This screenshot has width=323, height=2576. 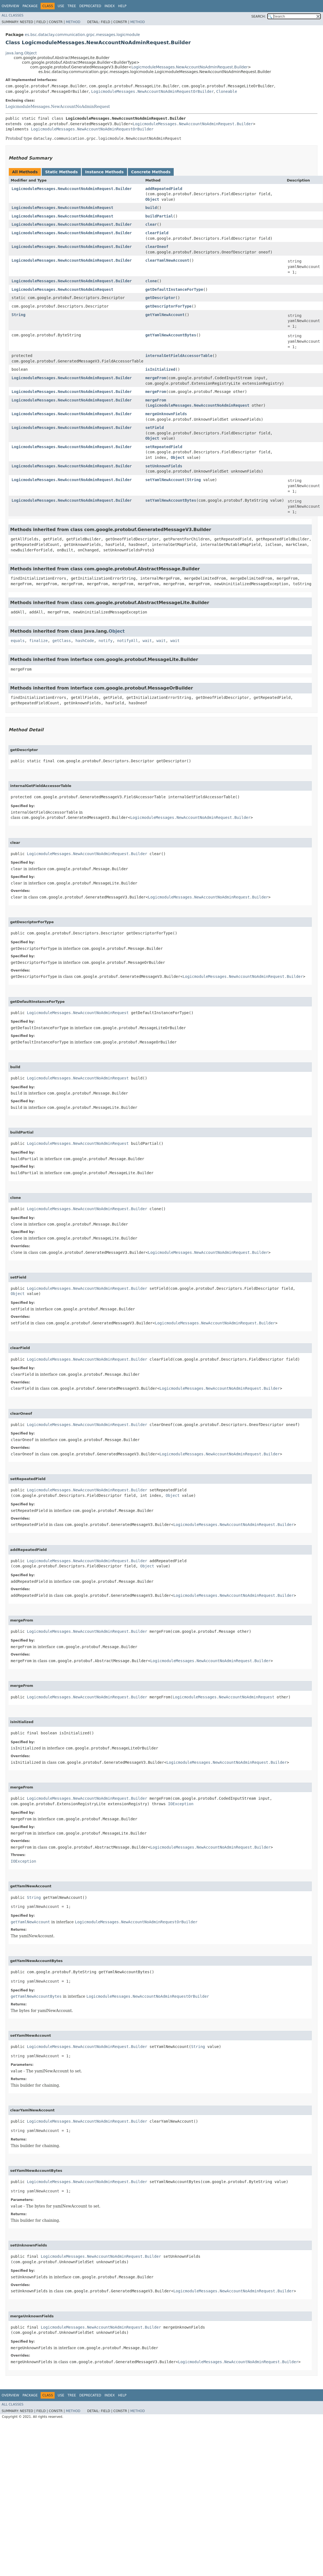 What do you see at coordinates (156, 233) in the screenshot?
I see `clearField` at bounding box center [156, 233].